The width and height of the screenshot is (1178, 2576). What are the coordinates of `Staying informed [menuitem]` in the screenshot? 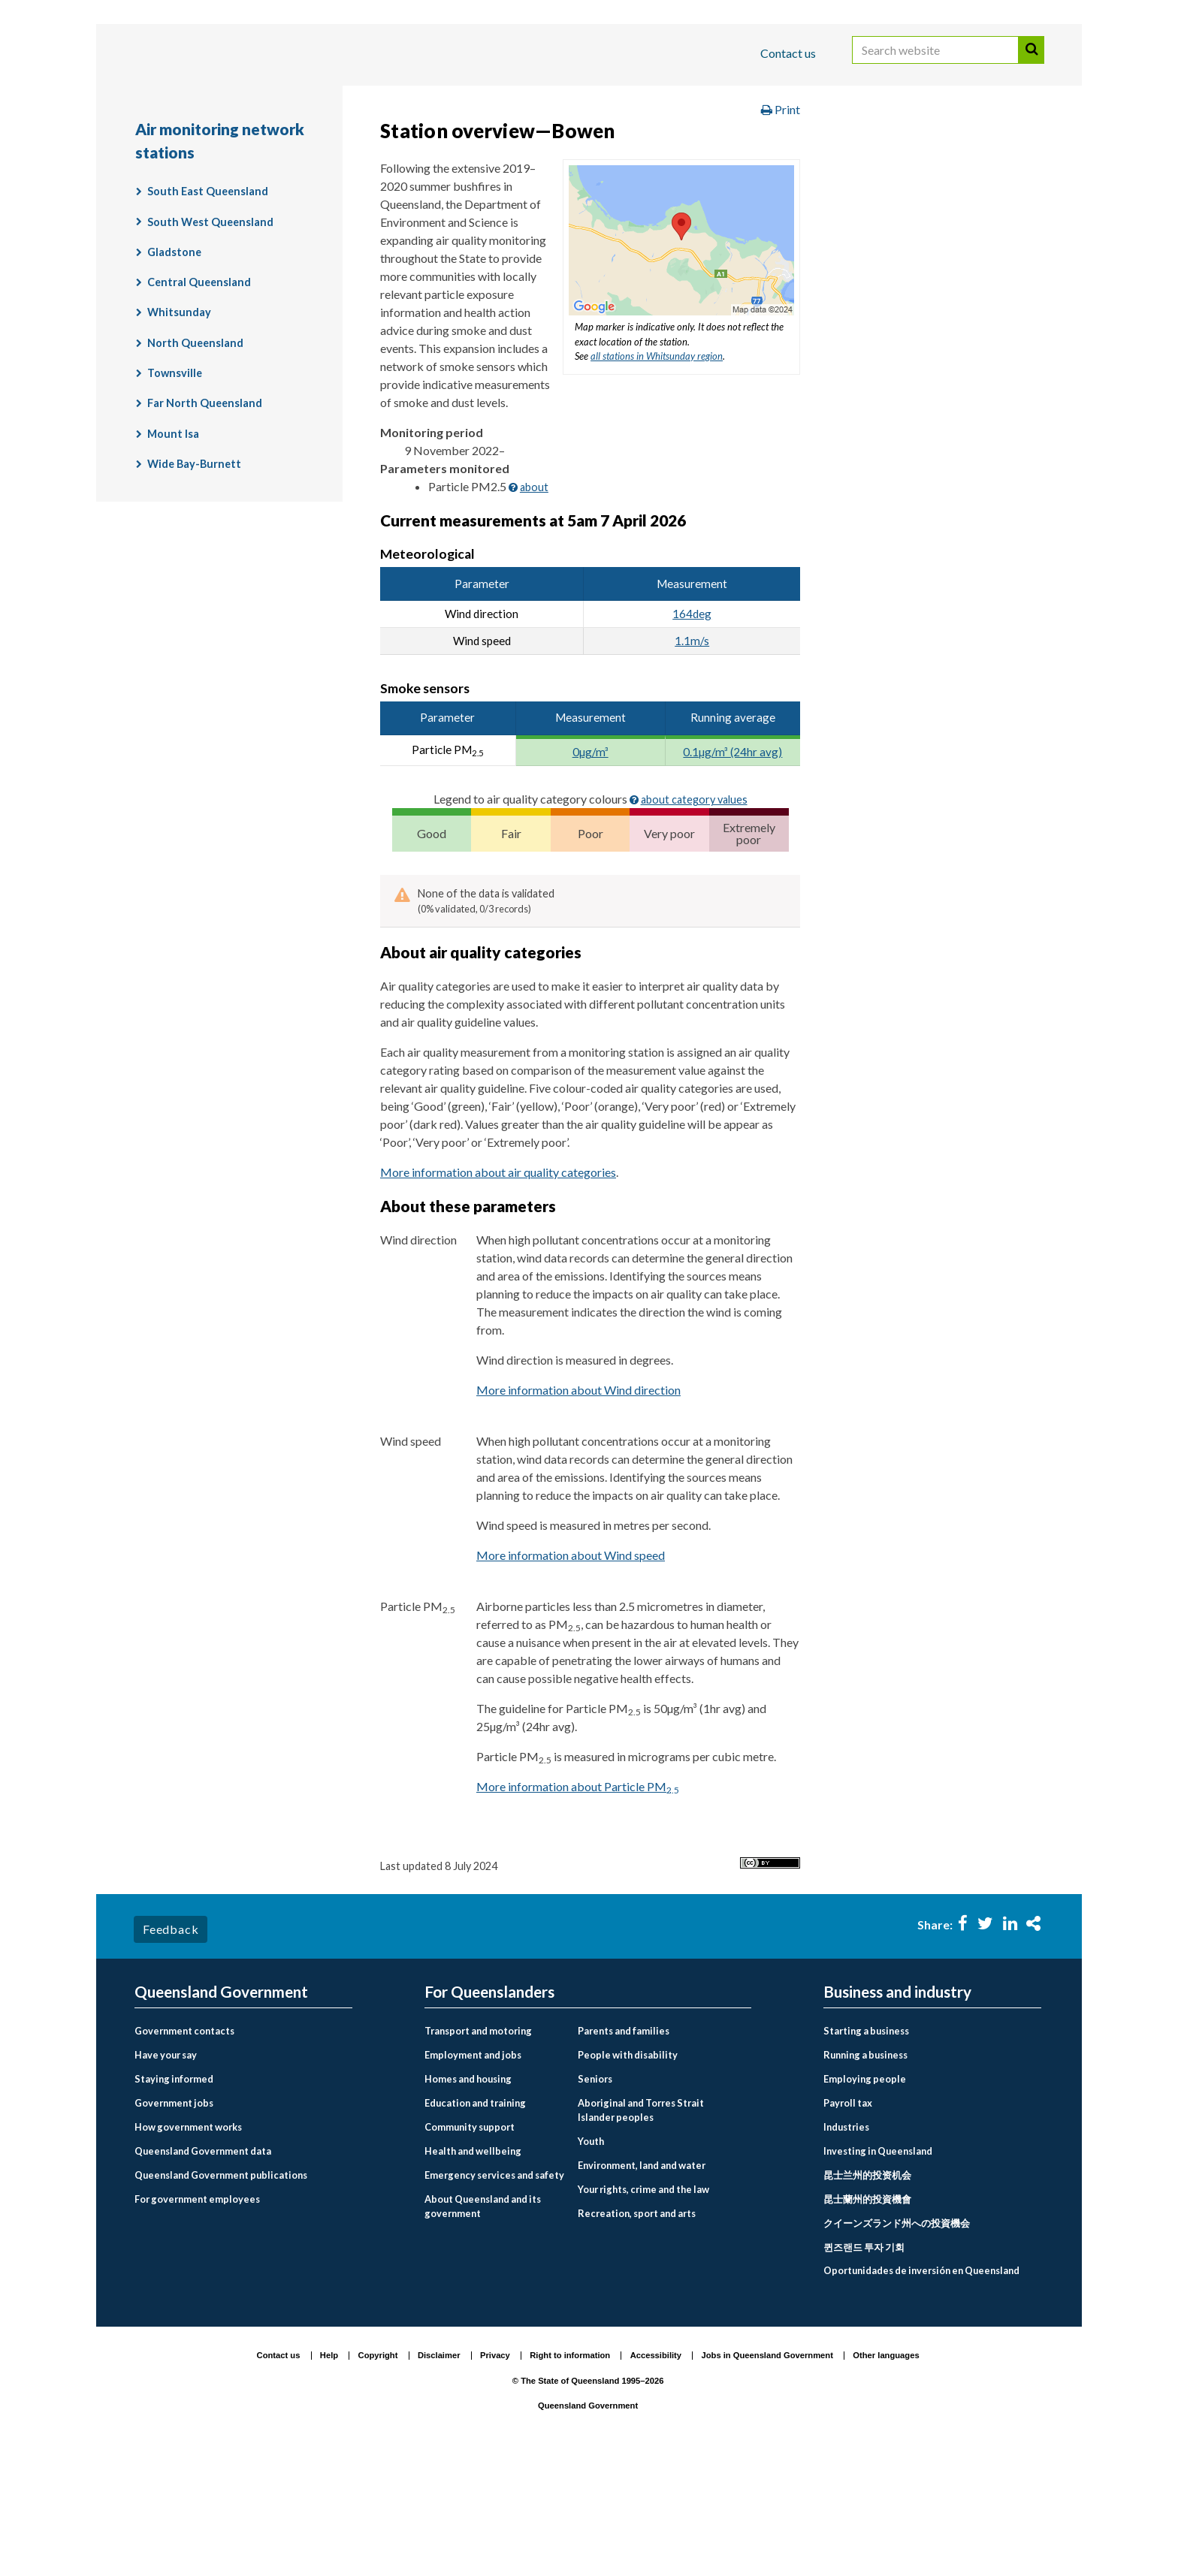 It's located at (173, 2196).